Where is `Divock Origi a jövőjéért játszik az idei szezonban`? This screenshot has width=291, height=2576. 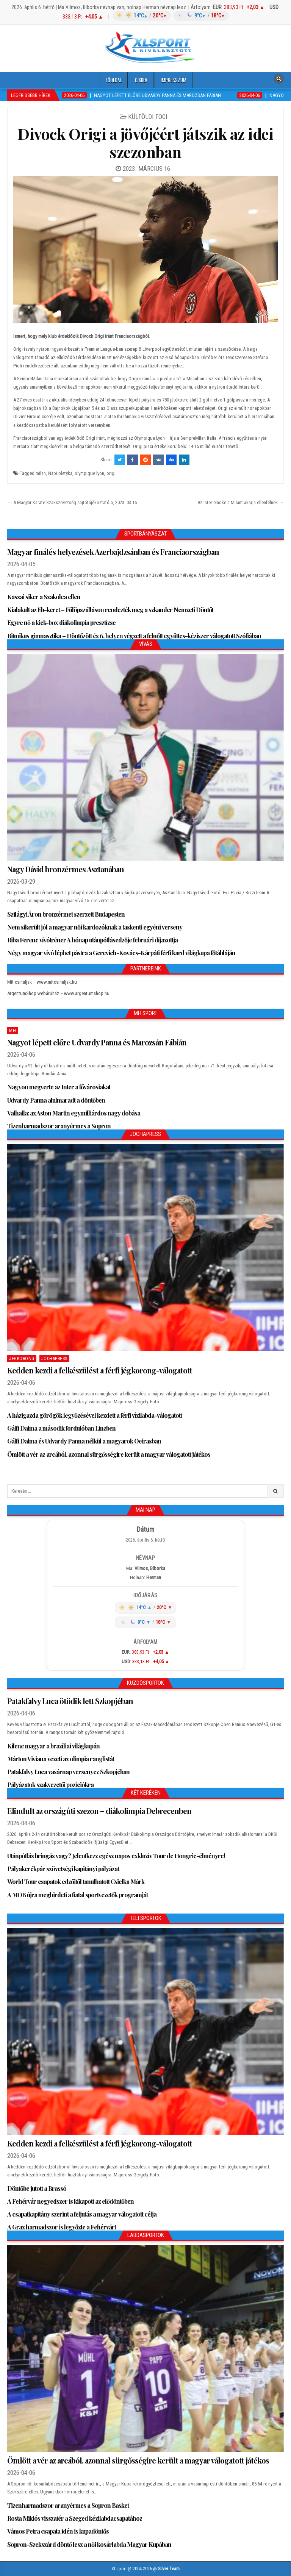
Divock Origi a jövőjéért játszik az idei szezonban is located at coordinates (145, 142).